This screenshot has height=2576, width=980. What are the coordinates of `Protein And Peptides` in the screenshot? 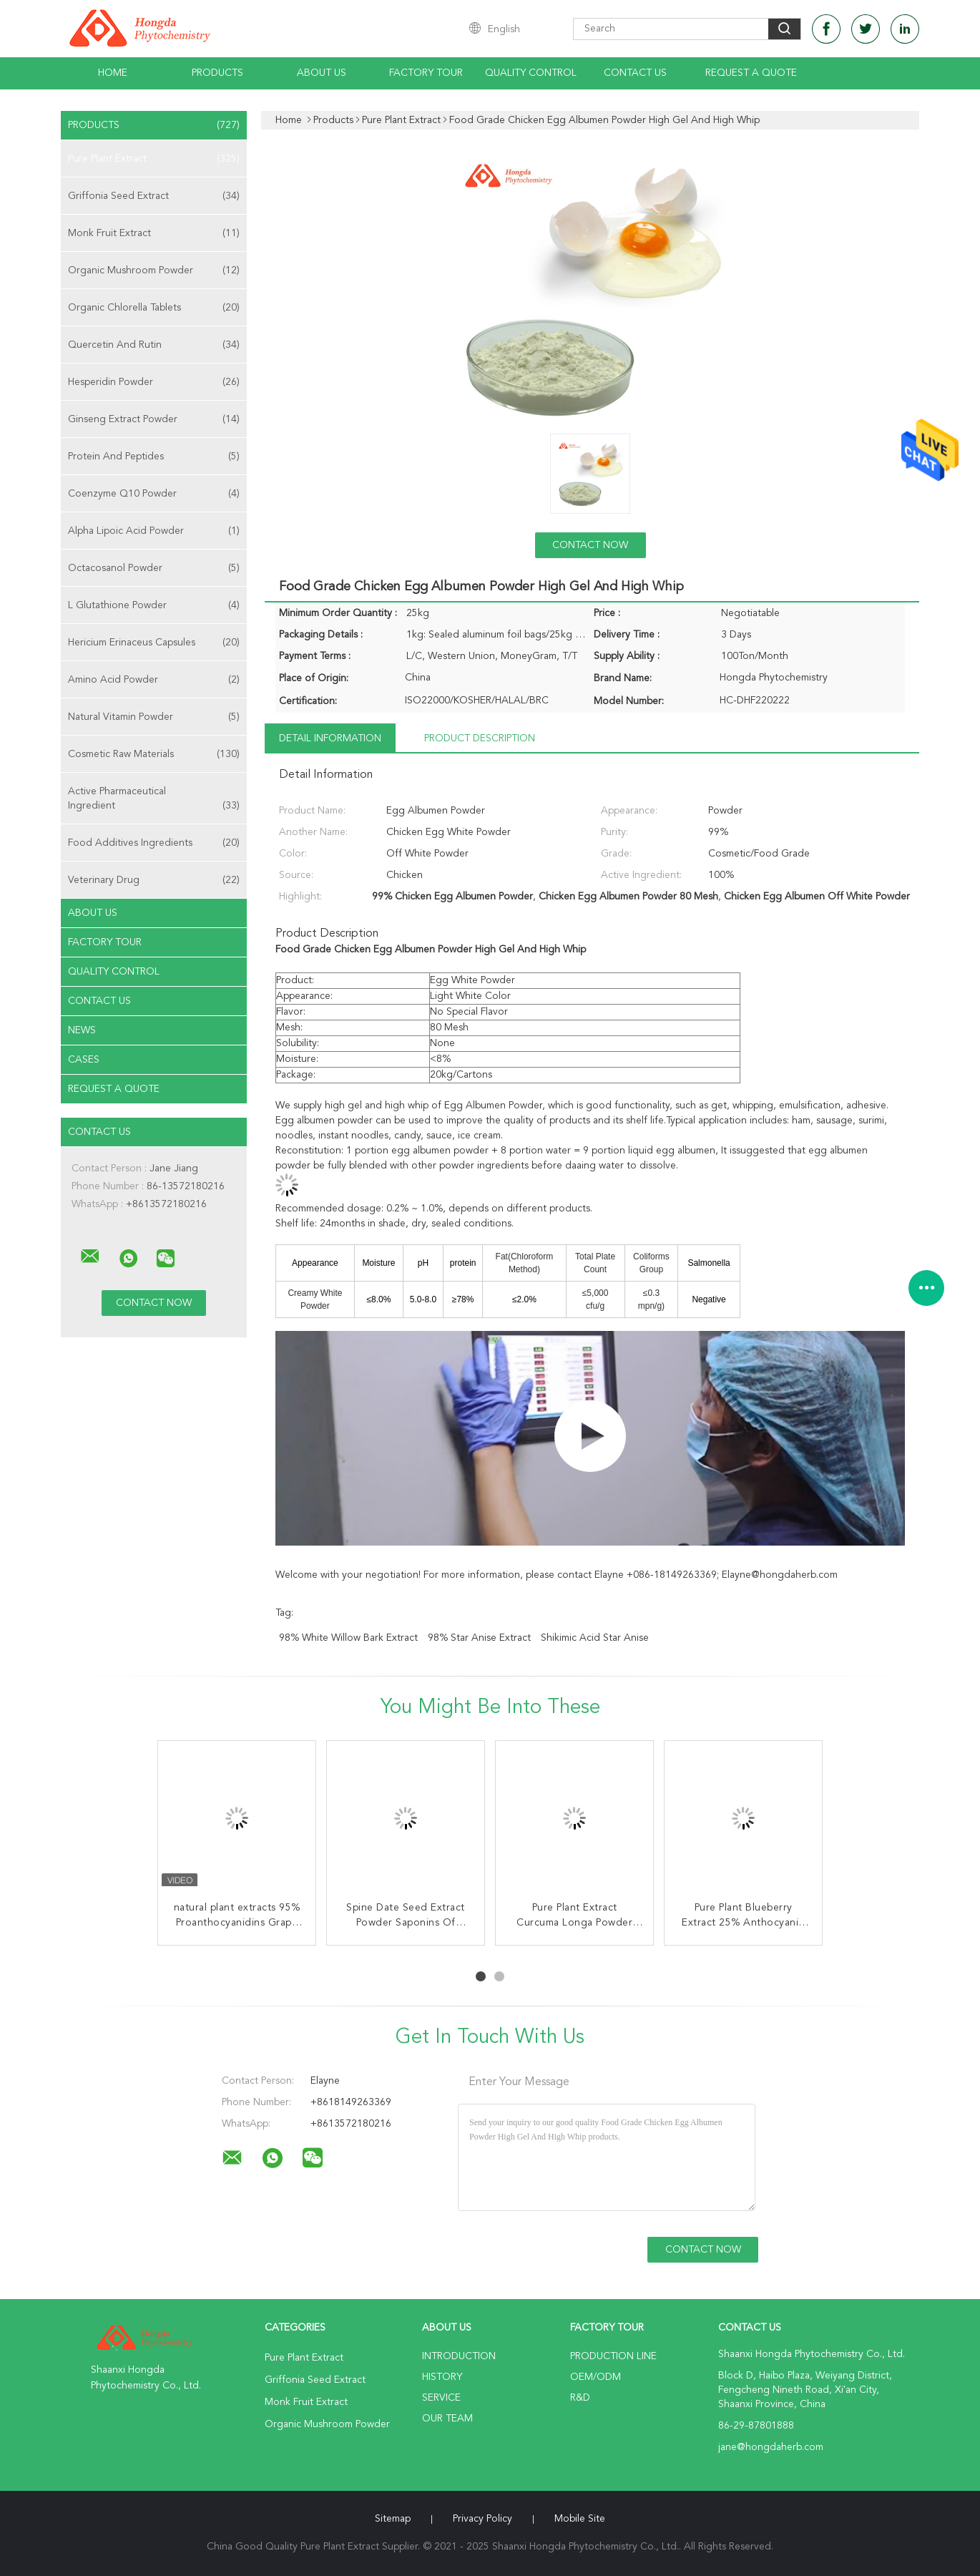 It's located at (154, 456).